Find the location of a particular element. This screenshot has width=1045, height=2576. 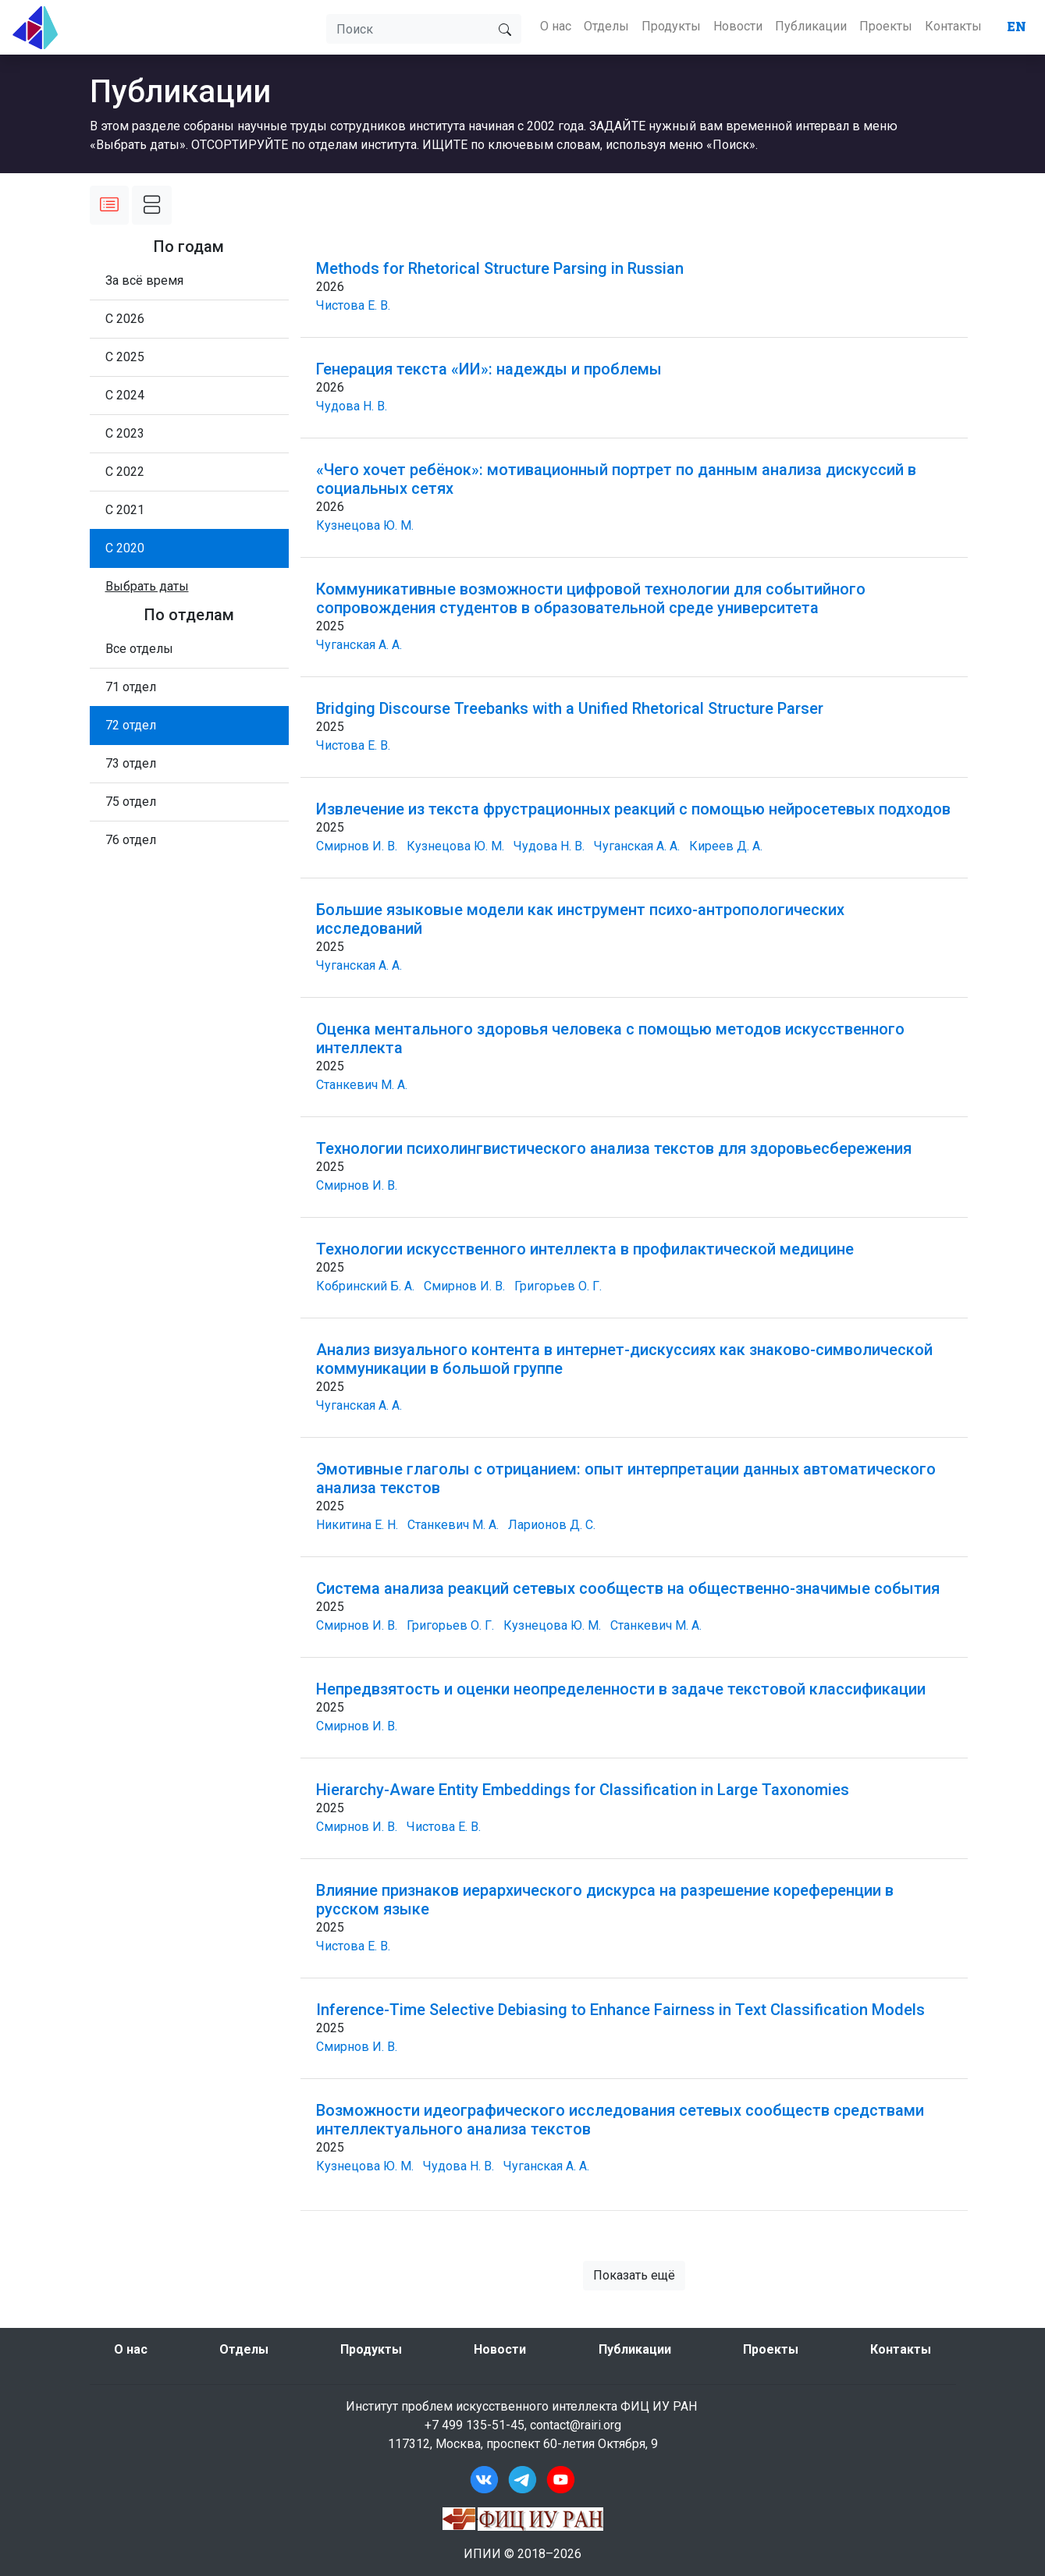

75 отдел is located at coordinates (130, 801).